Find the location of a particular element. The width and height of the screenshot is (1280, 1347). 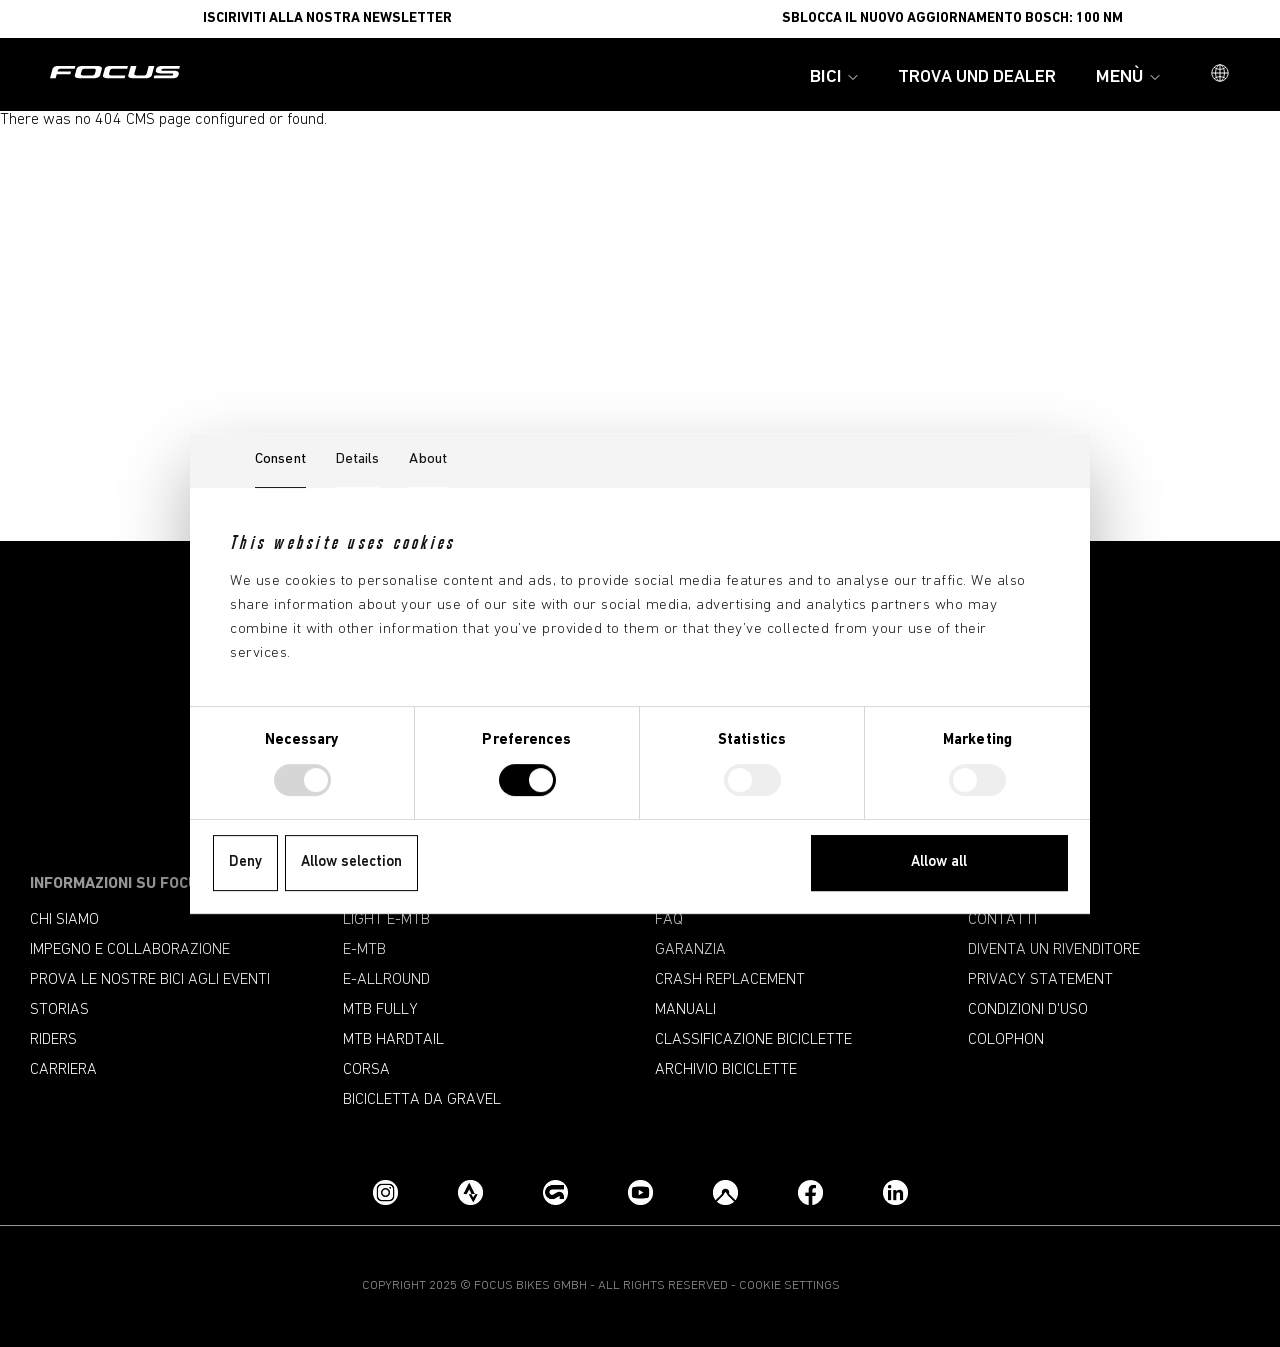

Garanzia is located at coordinates (690, 950).